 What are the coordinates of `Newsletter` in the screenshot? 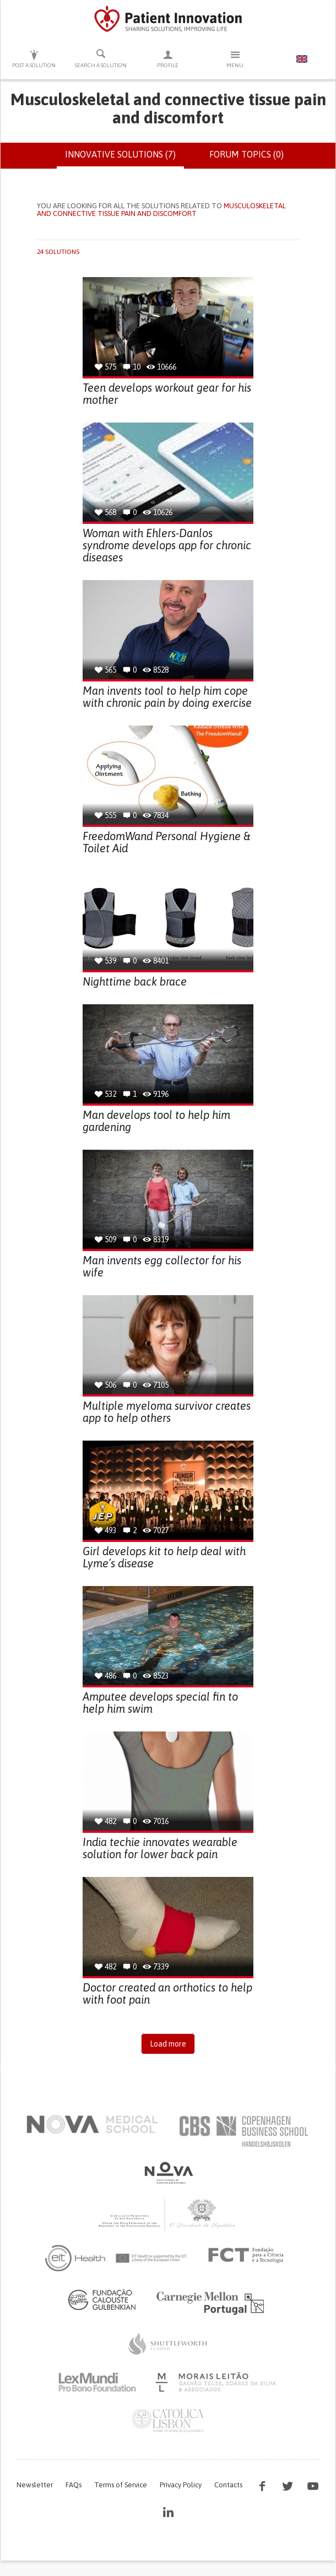 It's located at (35, 2485).